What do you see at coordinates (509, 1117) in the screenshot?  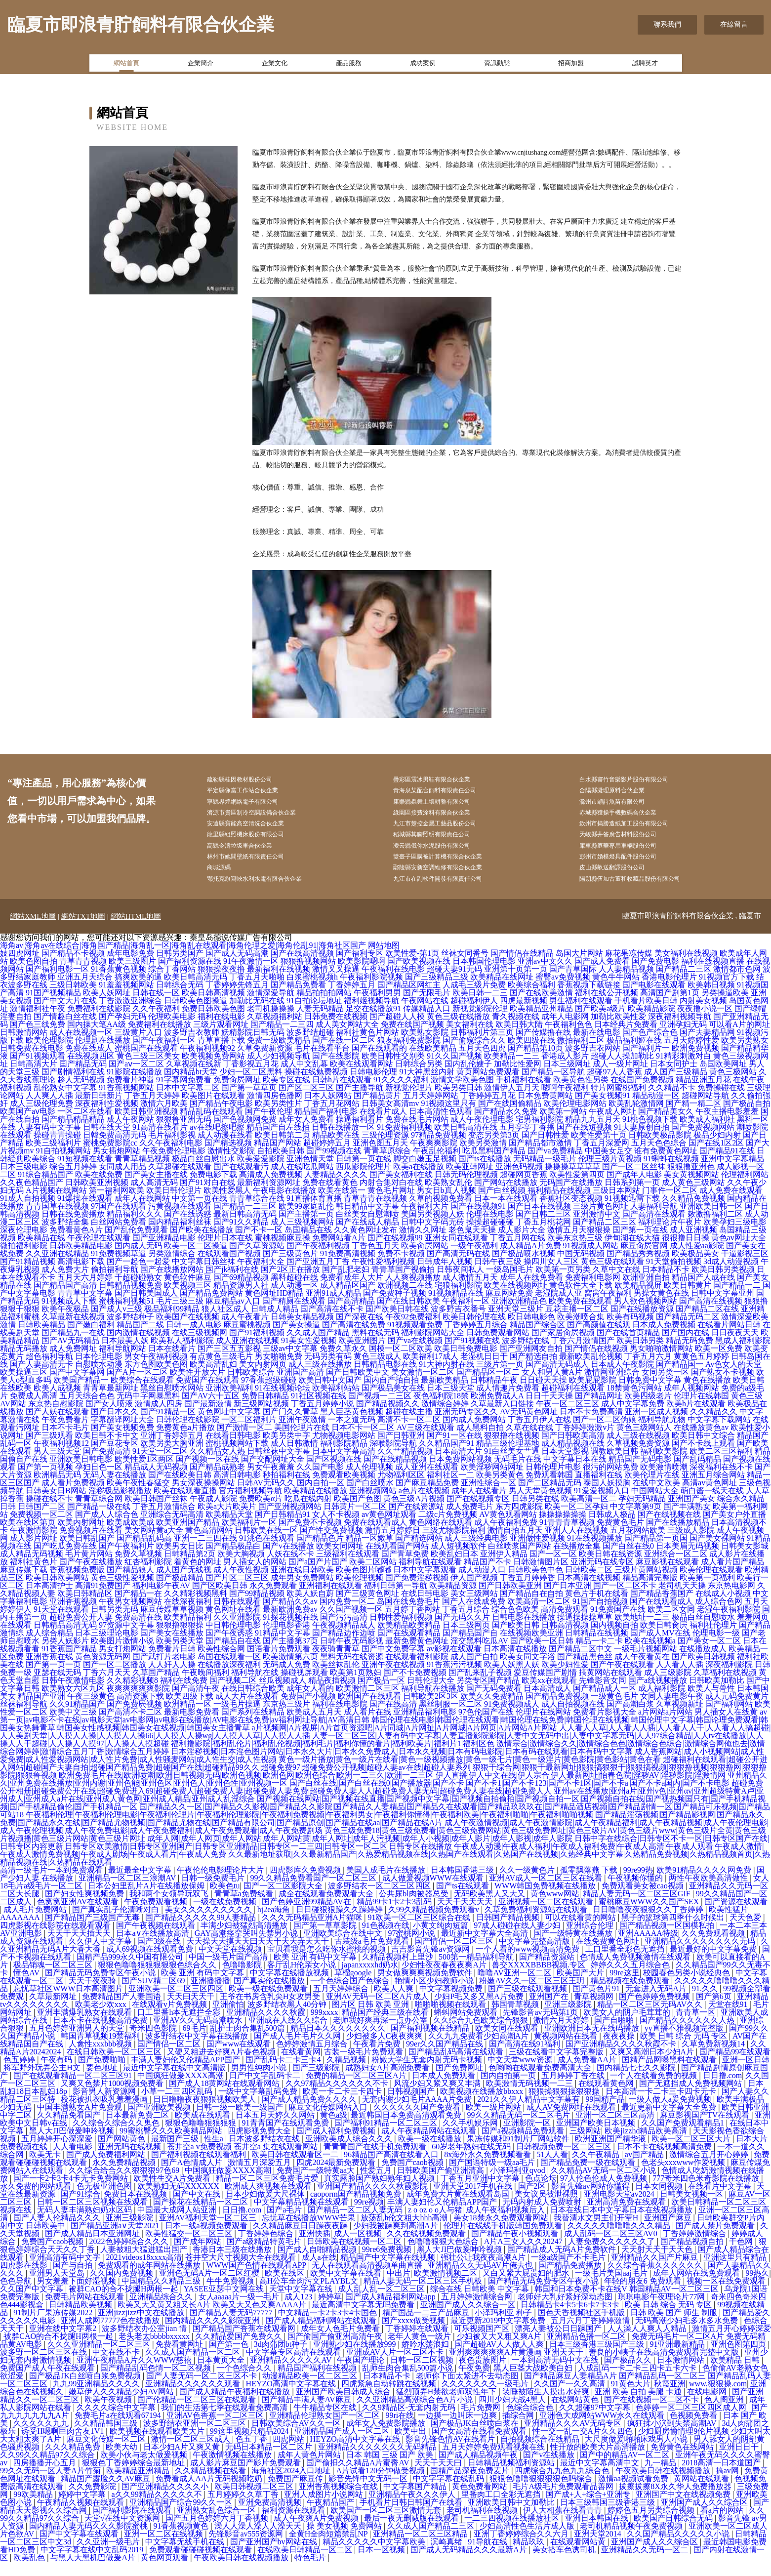 I see `国产在线国偷精品` at bounding box center [509, 1117].